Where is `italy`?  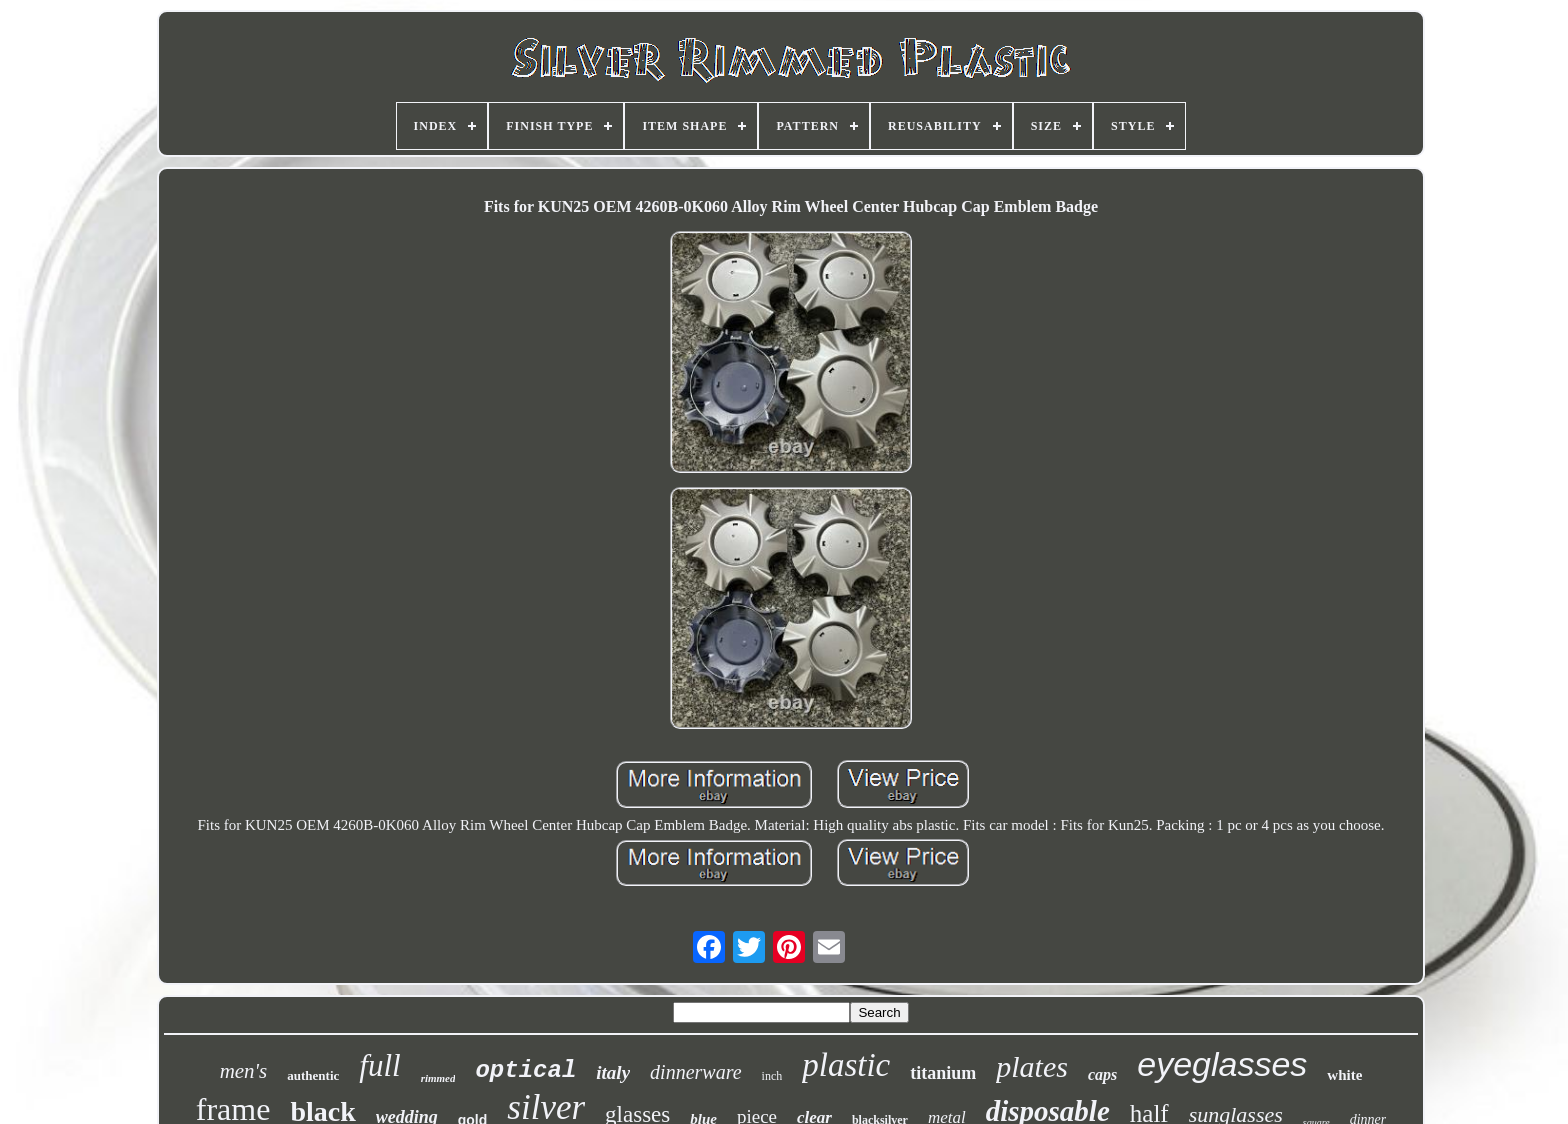
italy is located at coordinates (613, 1072).